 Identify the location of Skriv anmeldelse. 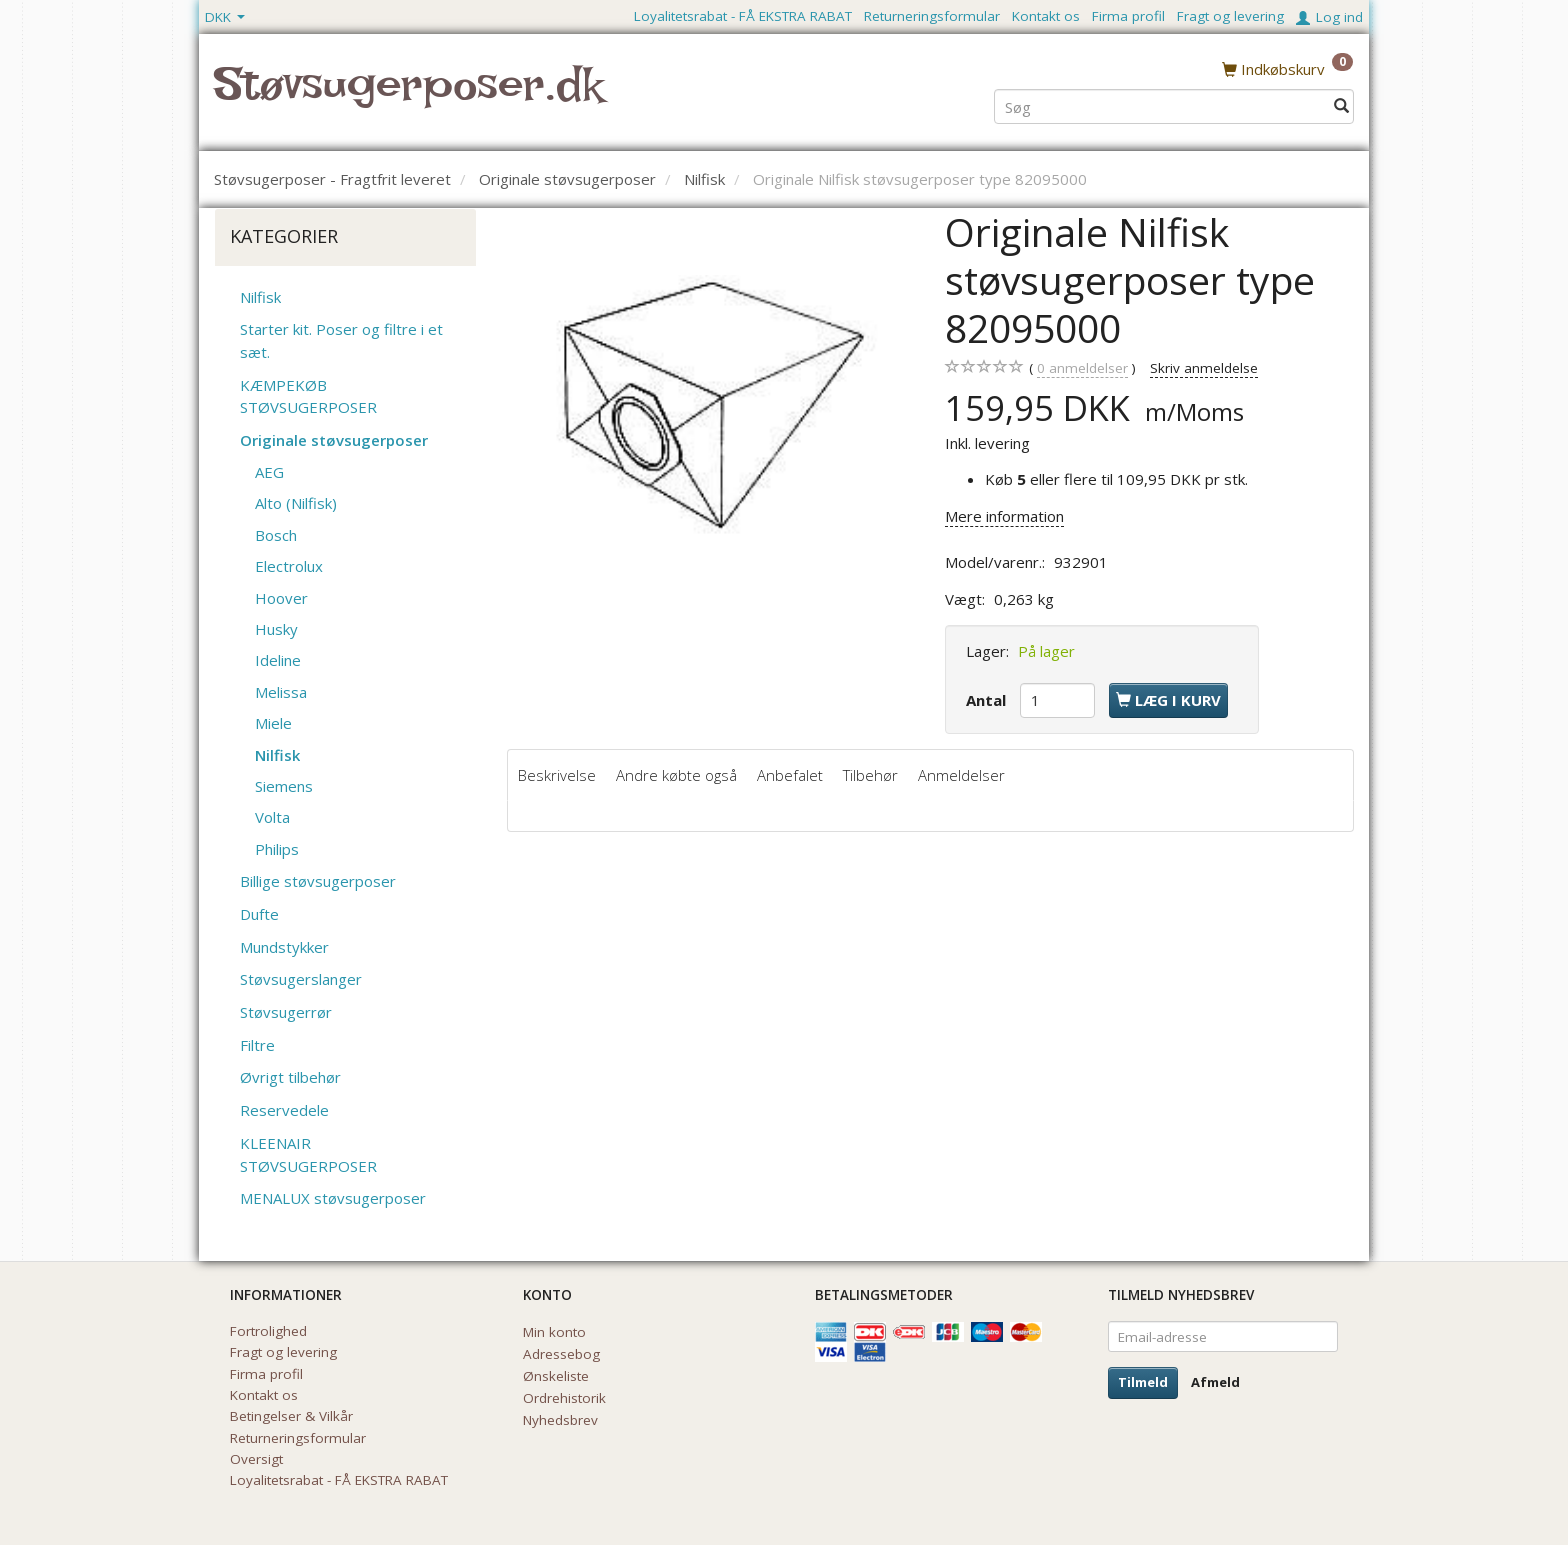
(1204, 368).